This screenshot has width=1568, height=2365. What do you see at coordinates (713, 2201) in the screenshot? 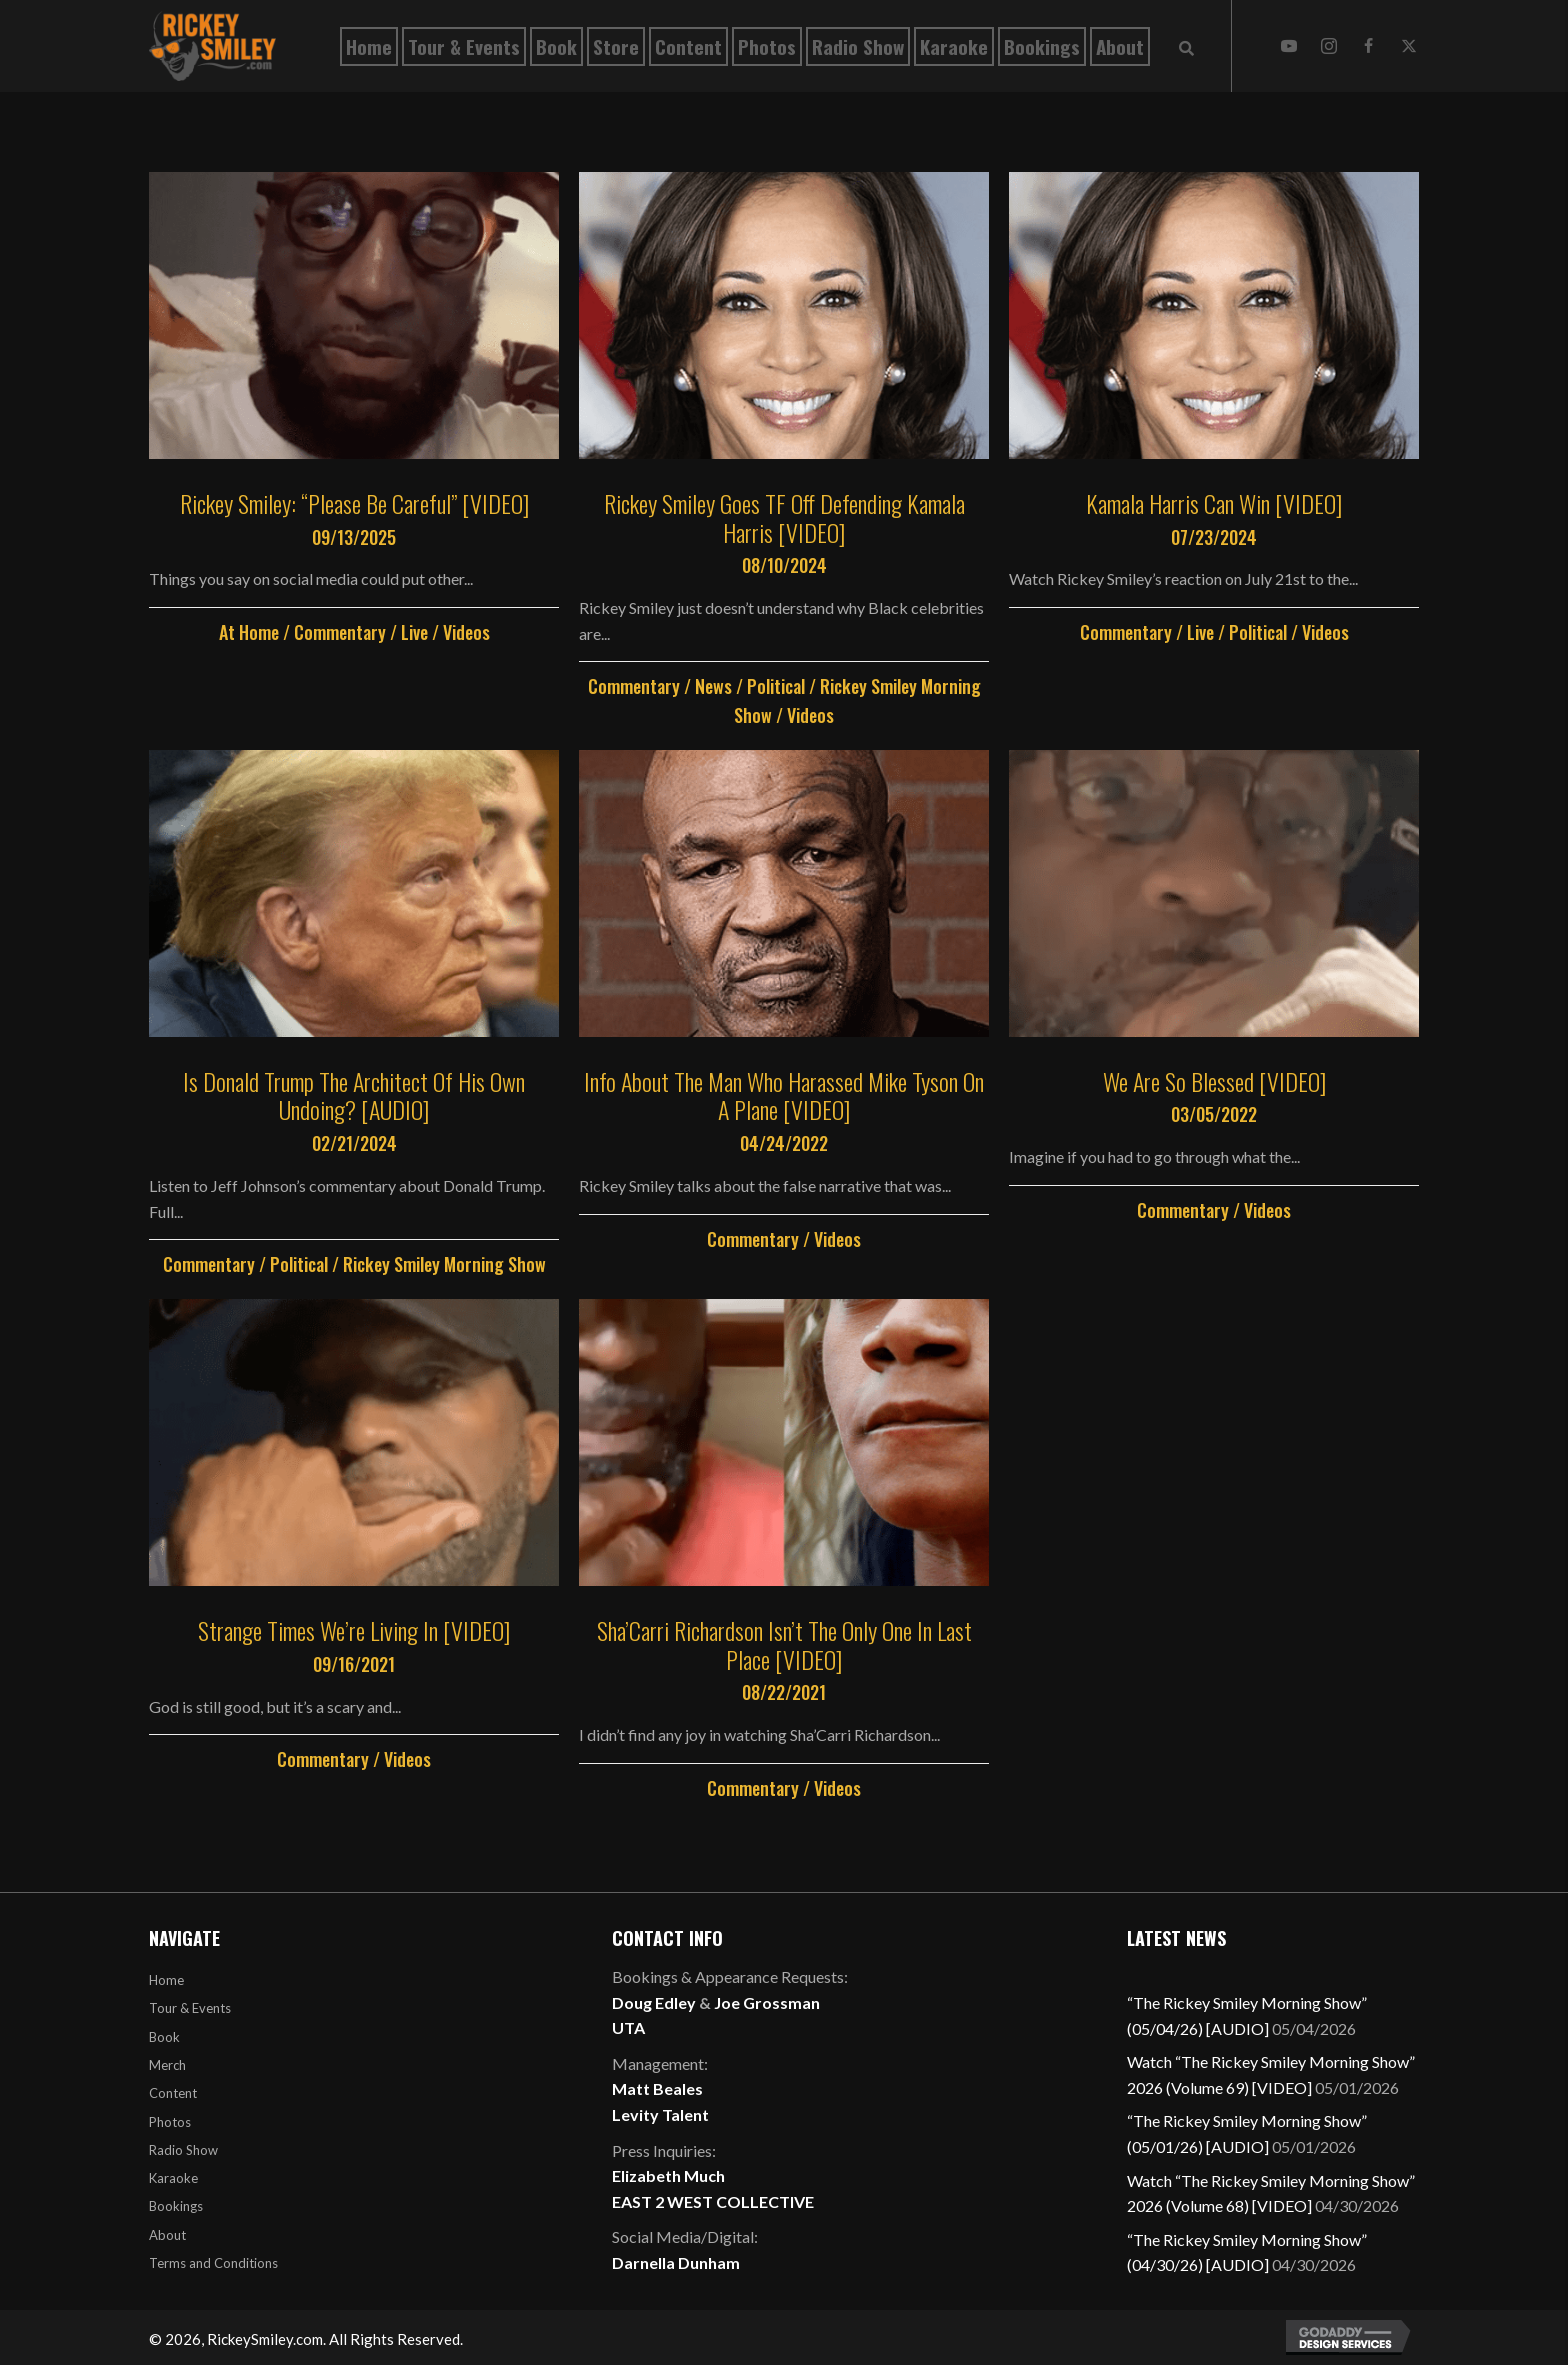
I see `EAST 2 WEST COLLECTIVE` at bounding box center [713, 2201].